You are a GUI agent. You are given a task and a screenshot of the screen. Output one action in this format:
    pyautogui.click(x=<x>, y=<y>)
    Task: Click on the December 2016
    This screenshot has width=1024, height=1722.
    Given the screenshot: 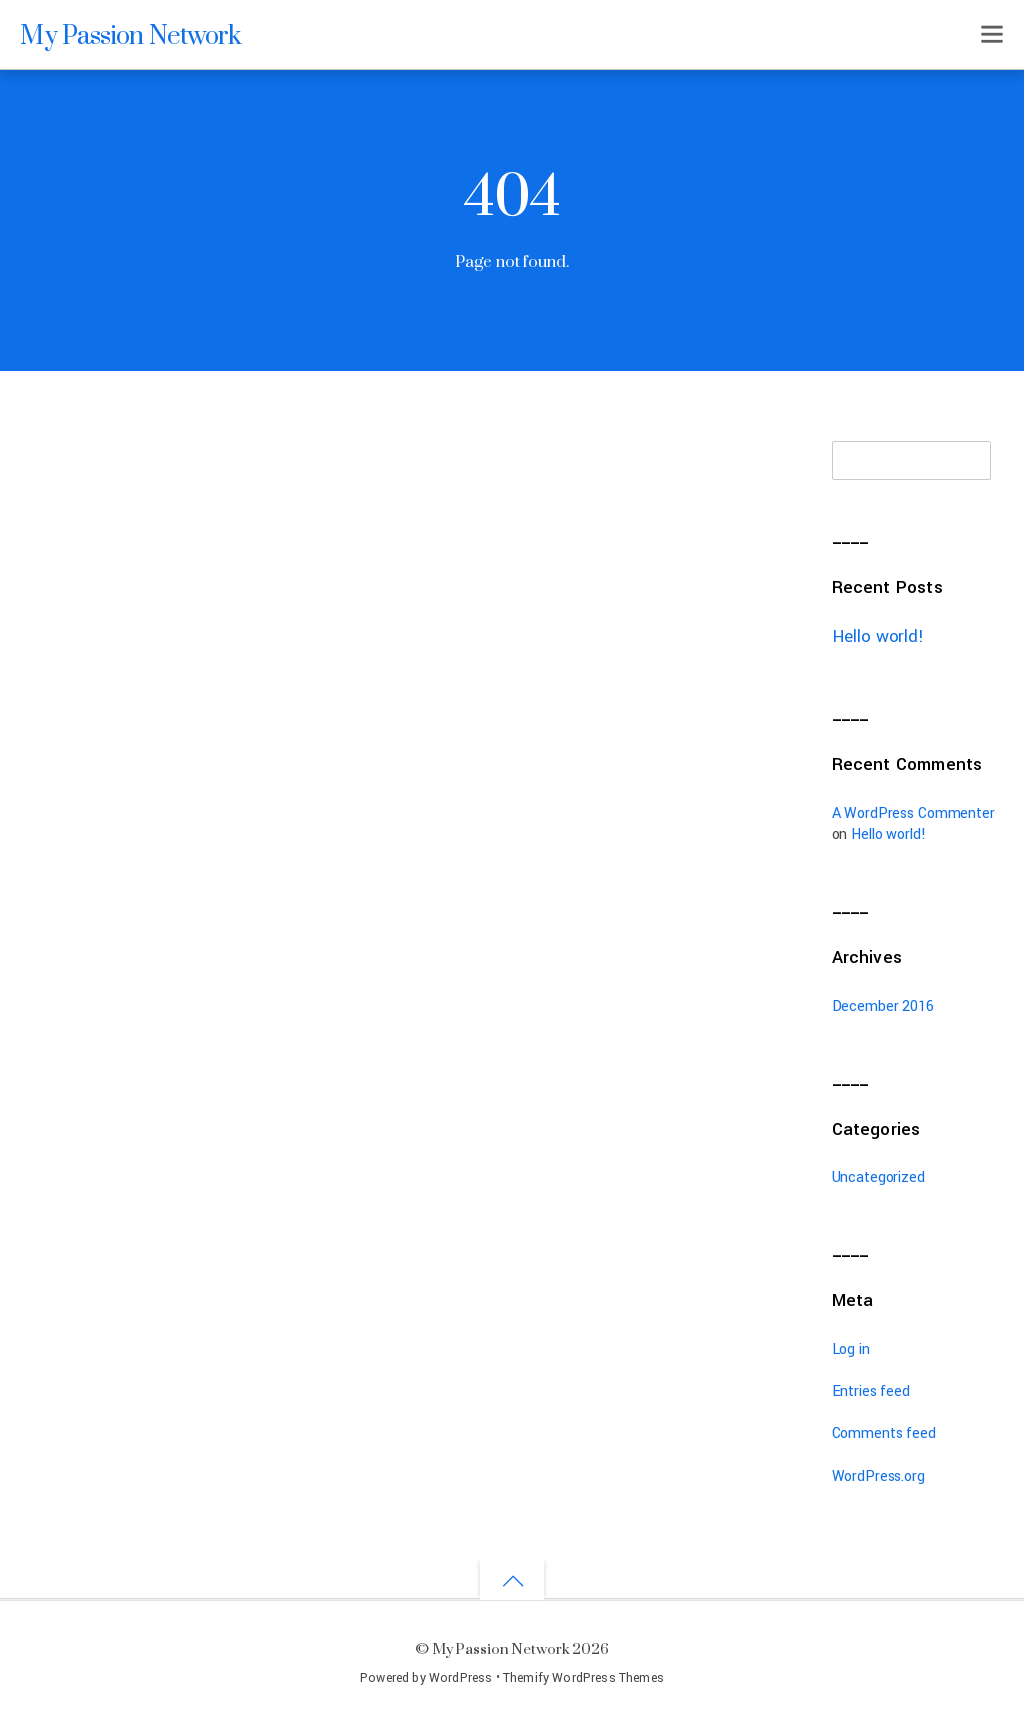 What is the action you would take?
    pyautogui.click(x=883, y=1006)
    